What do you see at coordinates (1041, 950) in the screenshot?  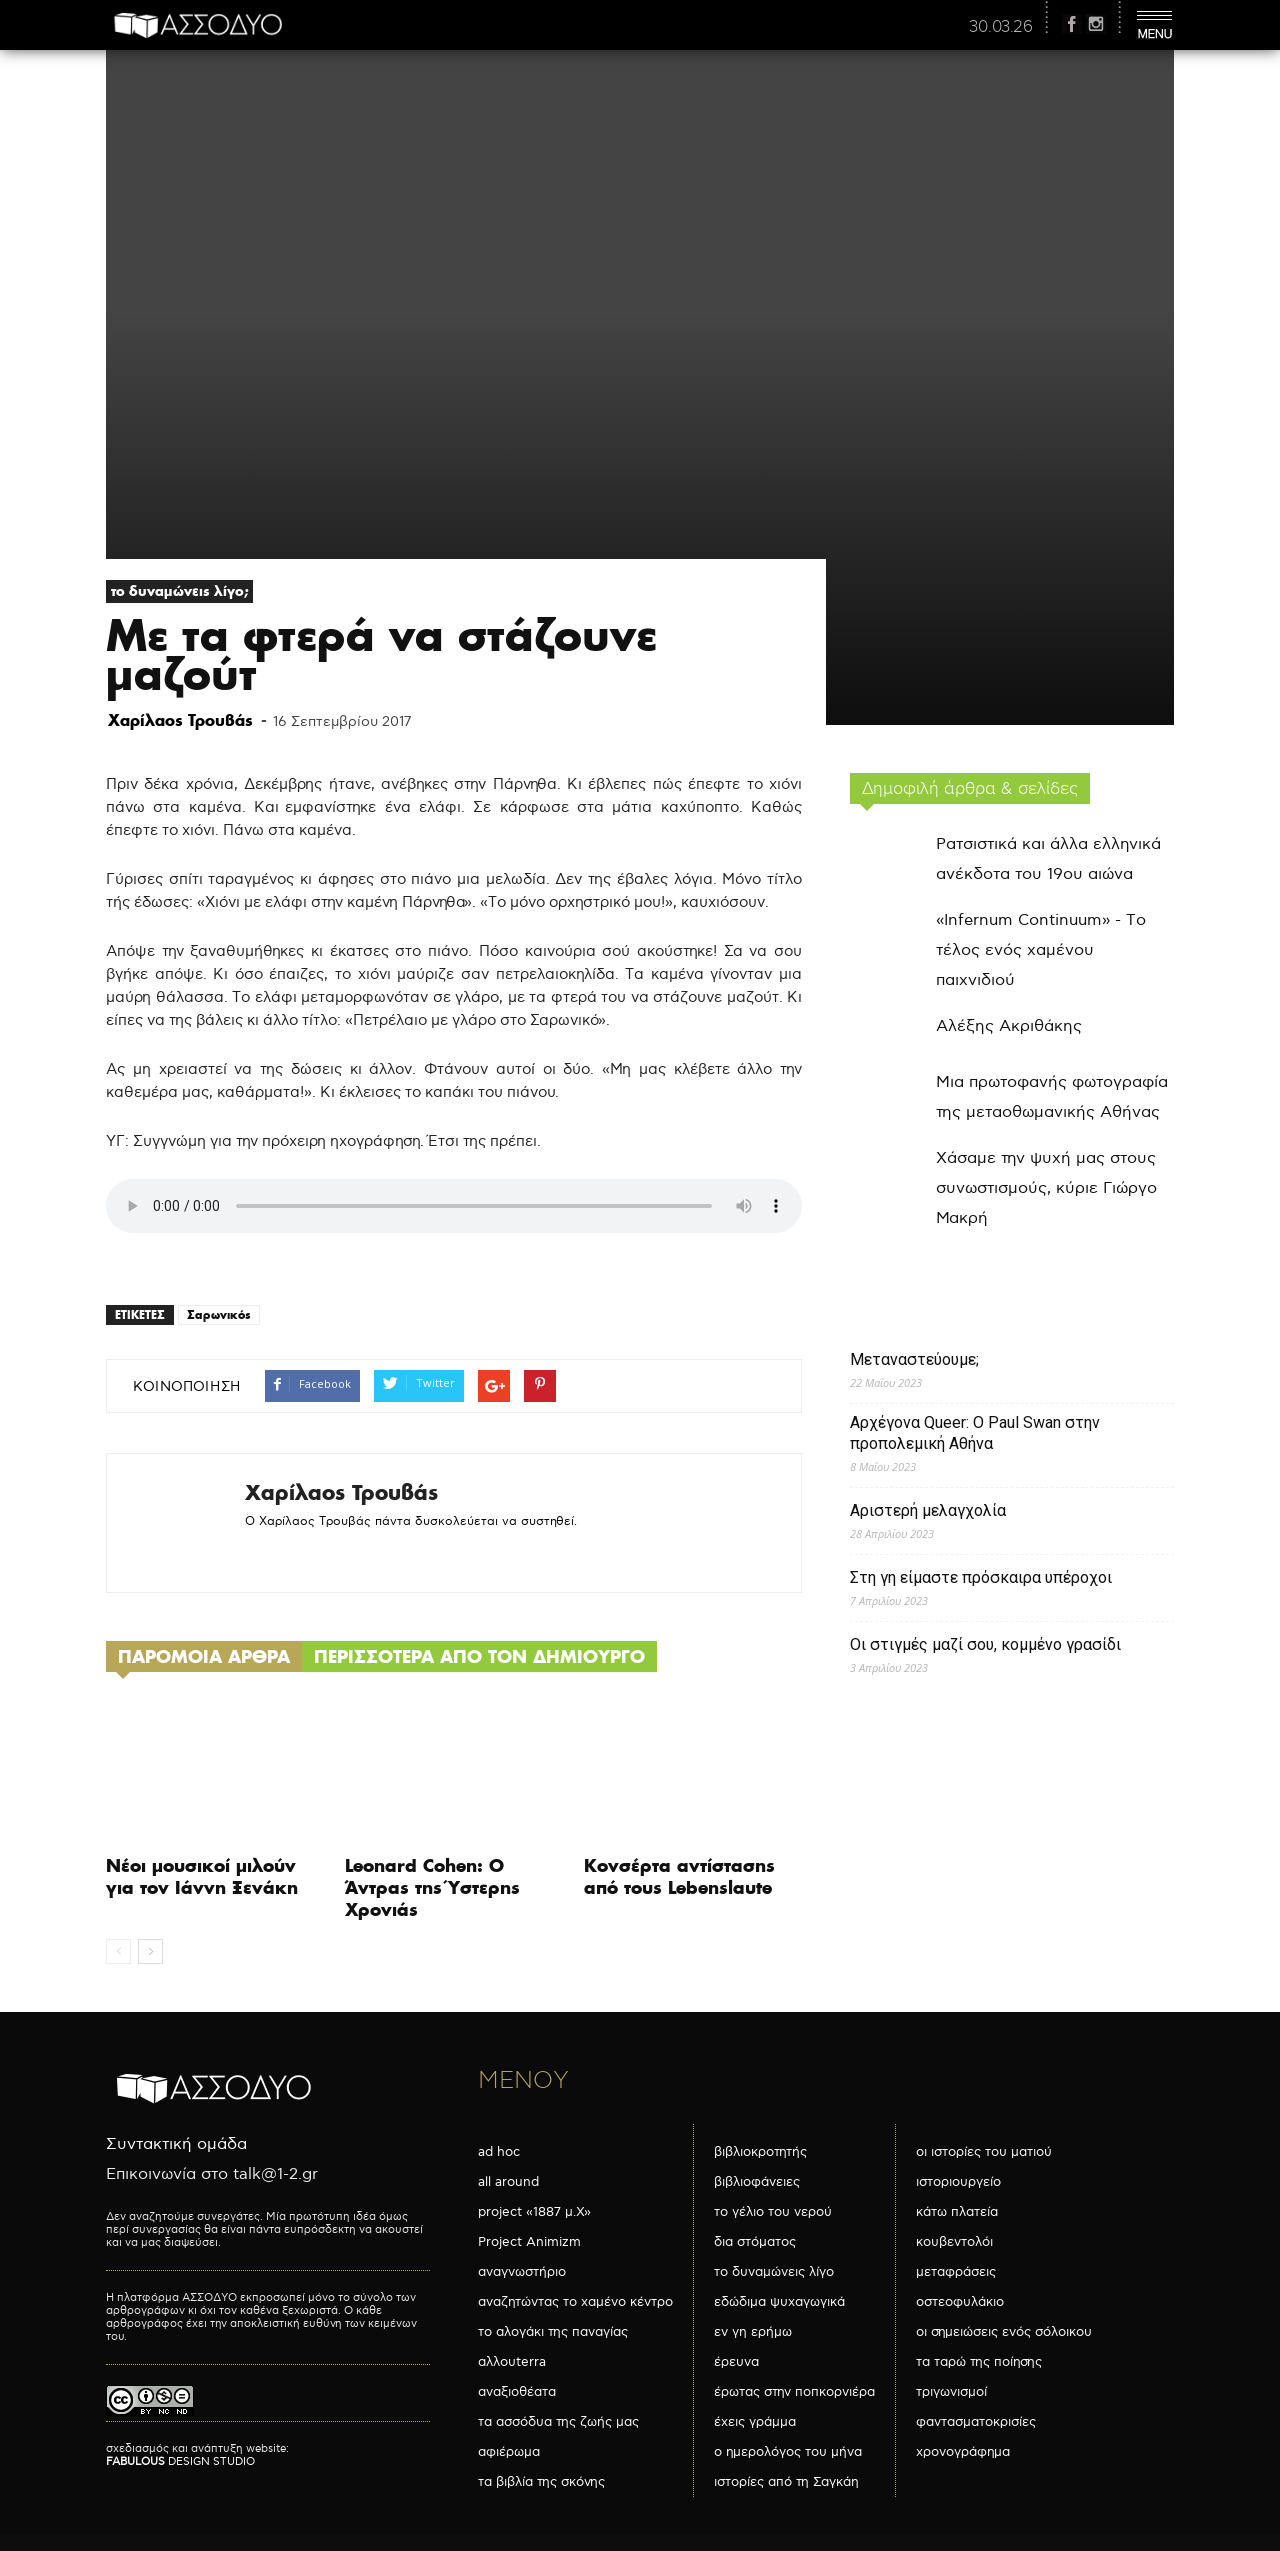 I see `«Infernum Continuum» - Το τέλος ενός χαμένου παιχνιδιού` at bounding box center [1041, 950].